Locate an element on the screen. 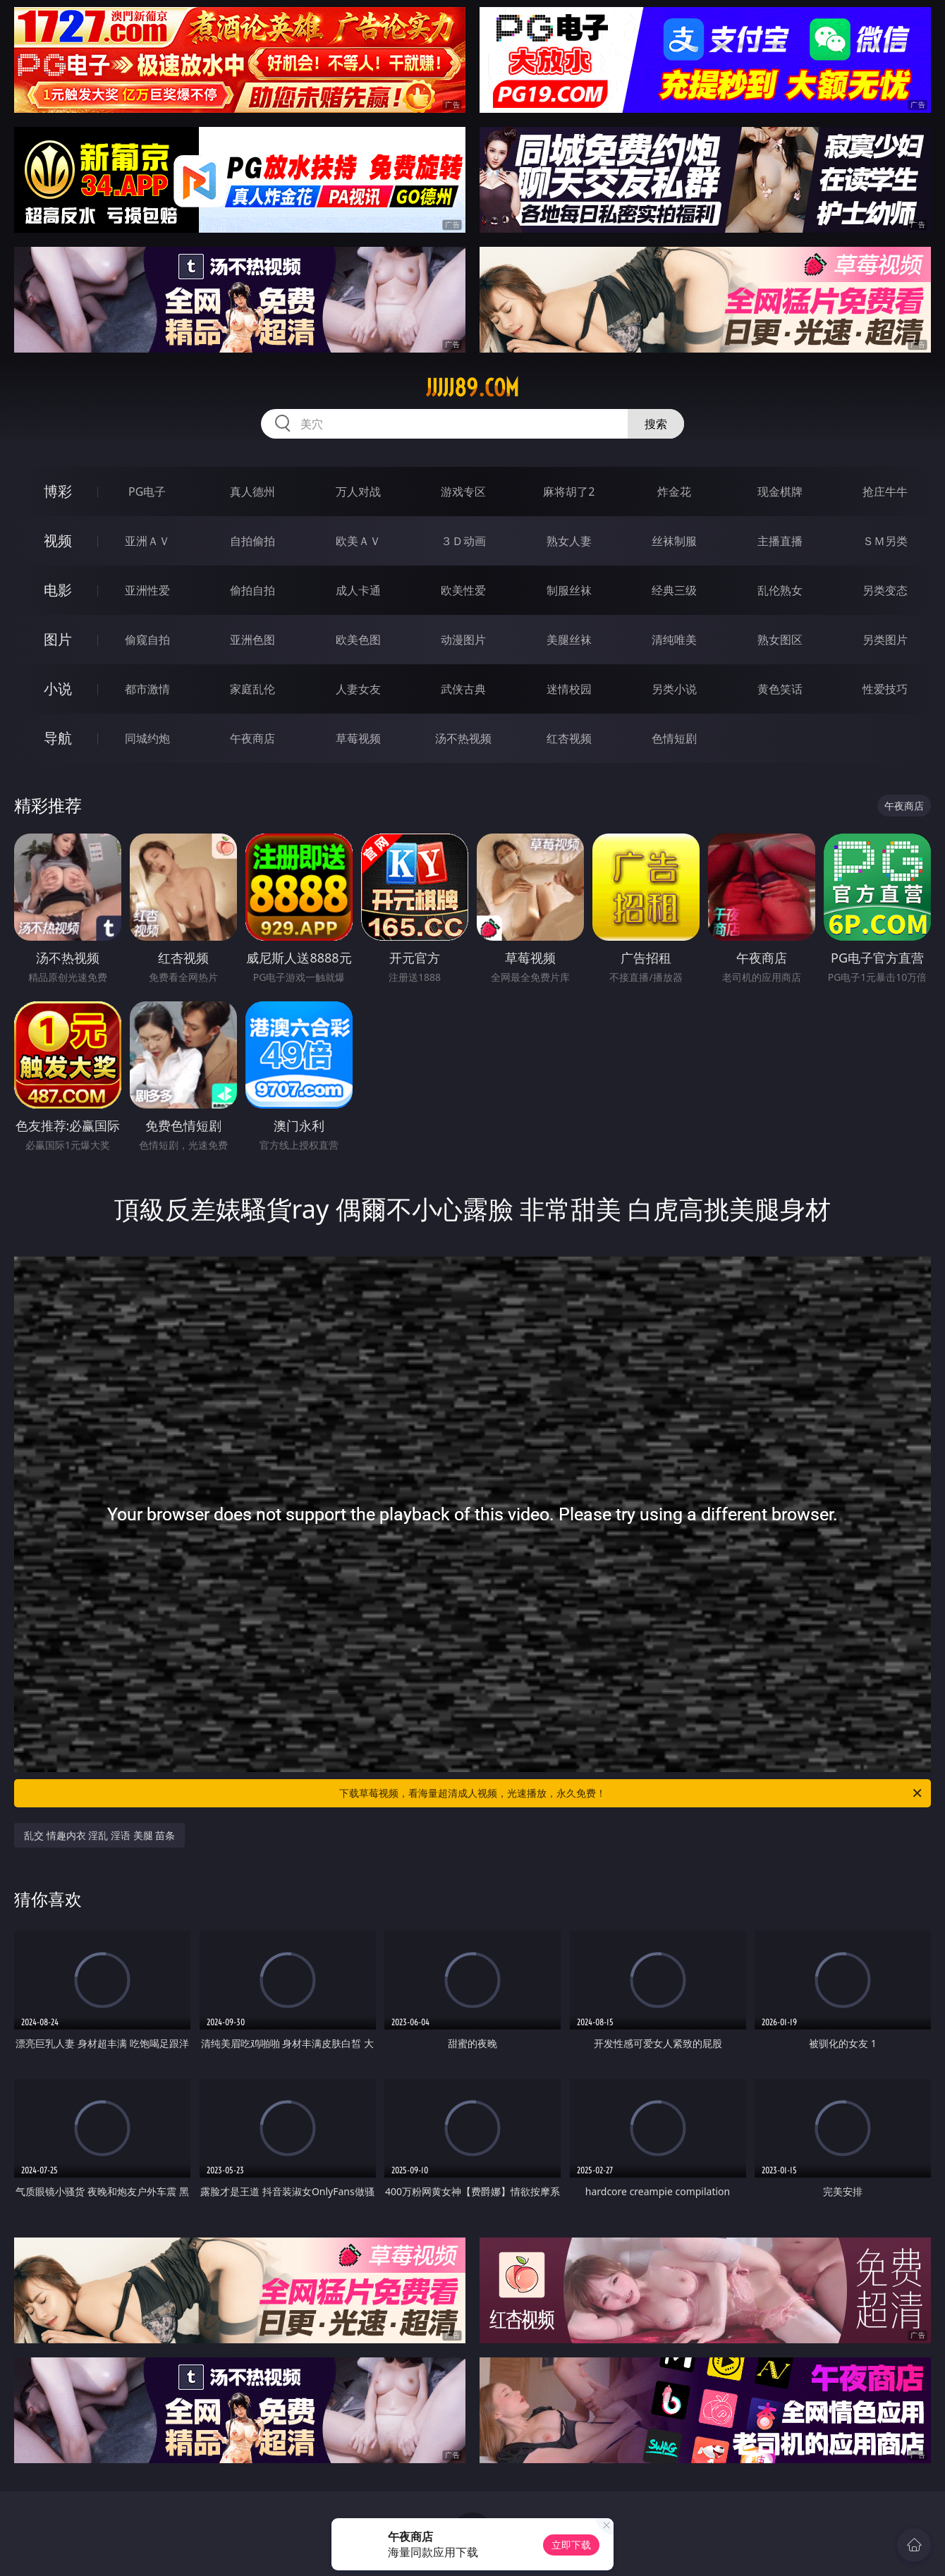  亚洲性爱 is located at coordinates (147, 590).